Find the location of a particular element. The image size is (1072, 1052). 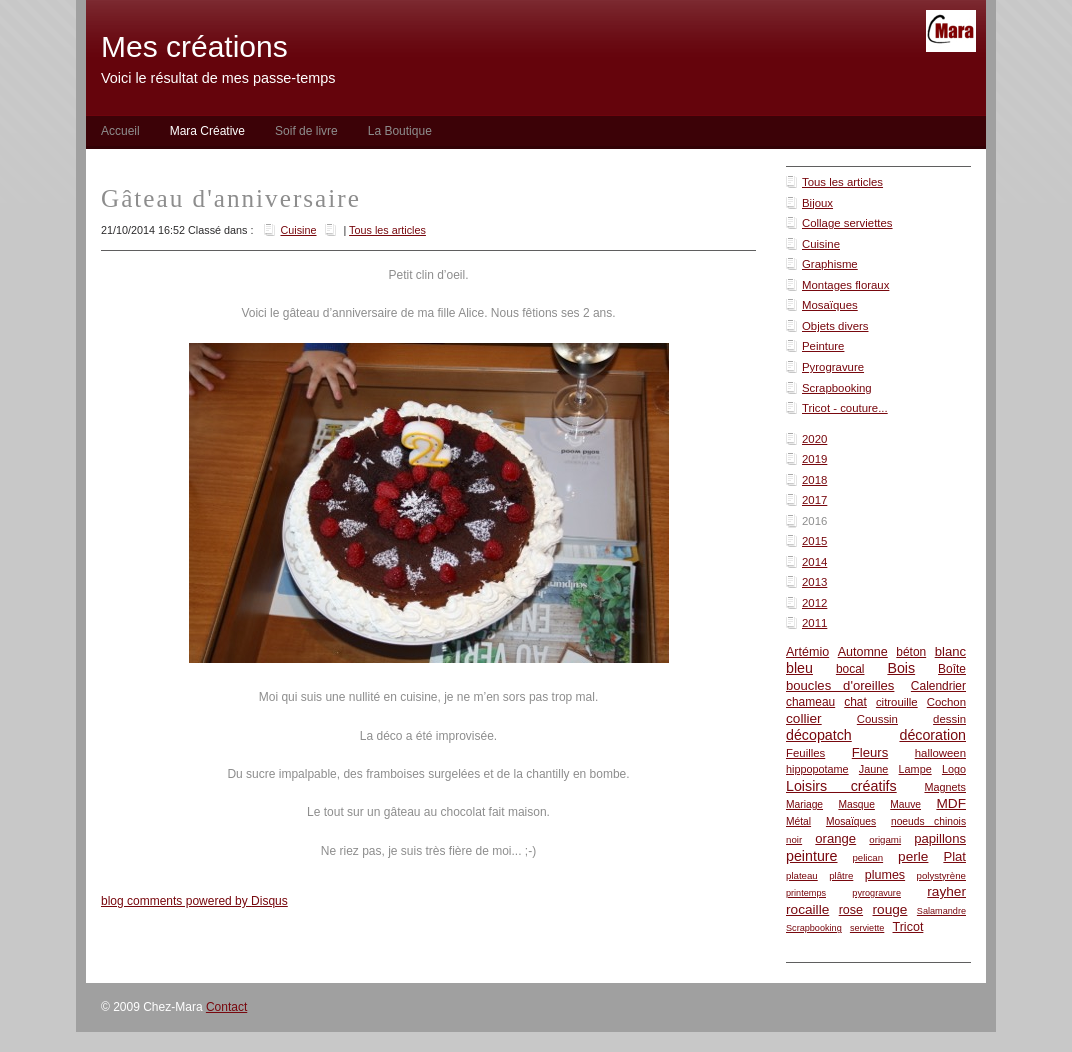

chameau is located at coordinates (810, 702).